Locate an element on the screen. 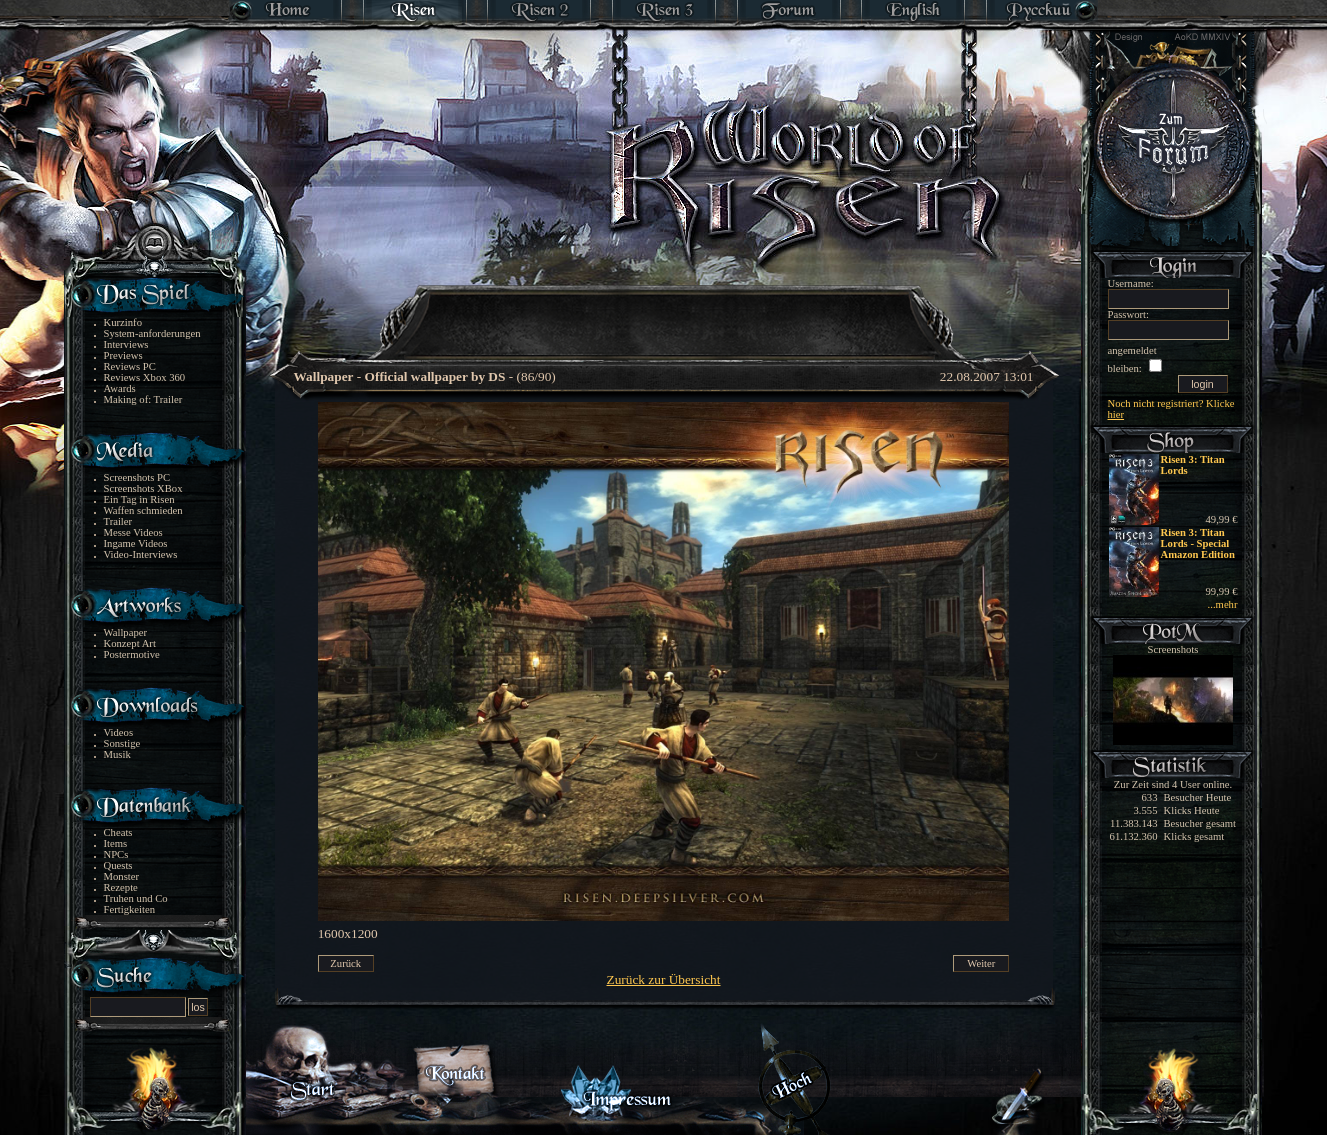 The image size is (1327, 1135). Zurück is located at coordinates (345, 963).